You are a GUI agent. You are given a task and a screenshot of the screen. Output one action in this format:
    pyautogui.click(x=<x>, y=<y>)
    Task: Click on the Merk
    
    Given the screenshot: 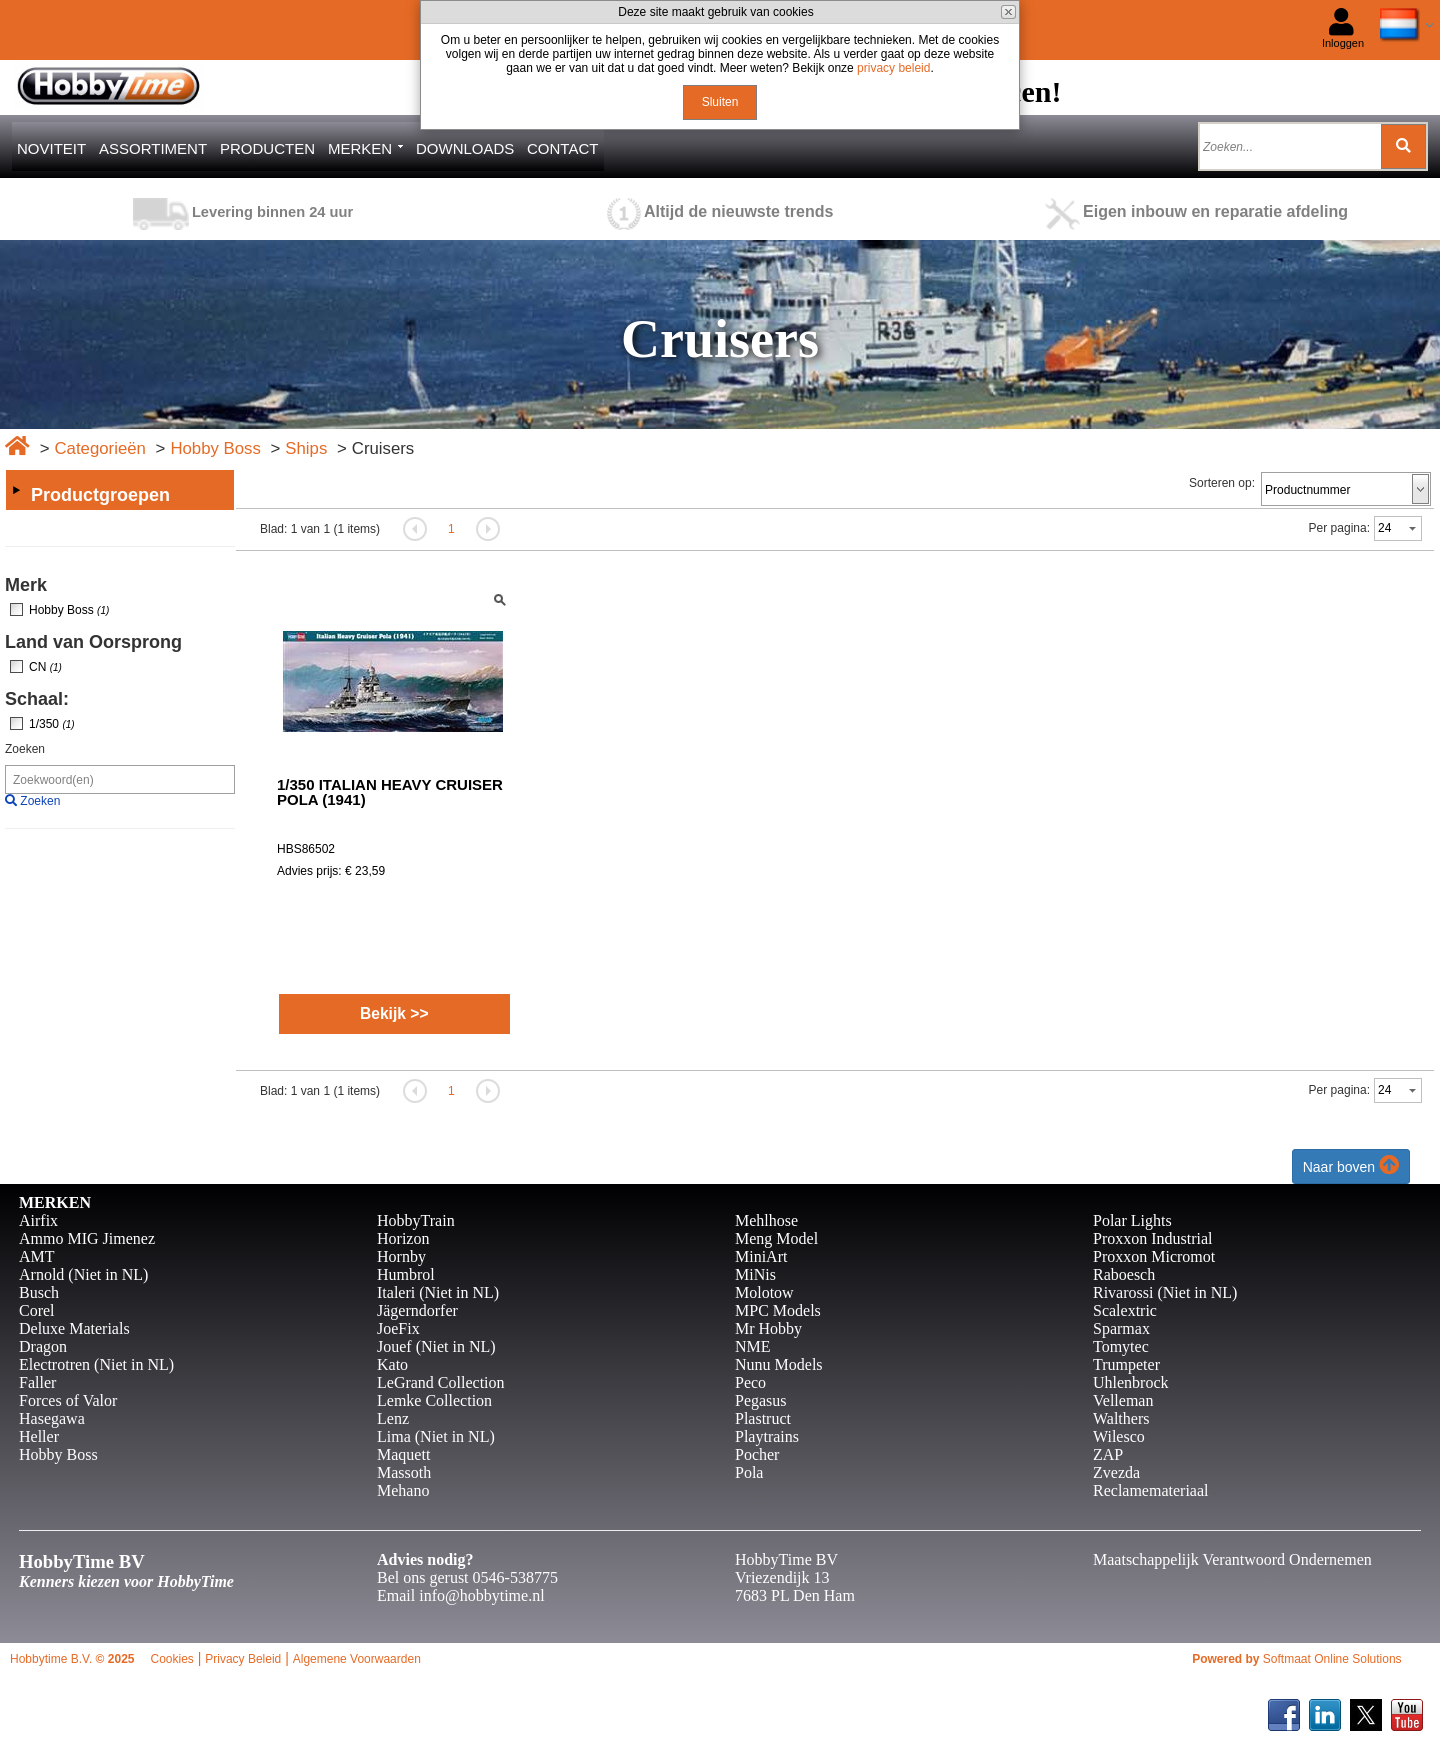 What is the action you would take?
    pyautogui.click(x=26, y=585)
    